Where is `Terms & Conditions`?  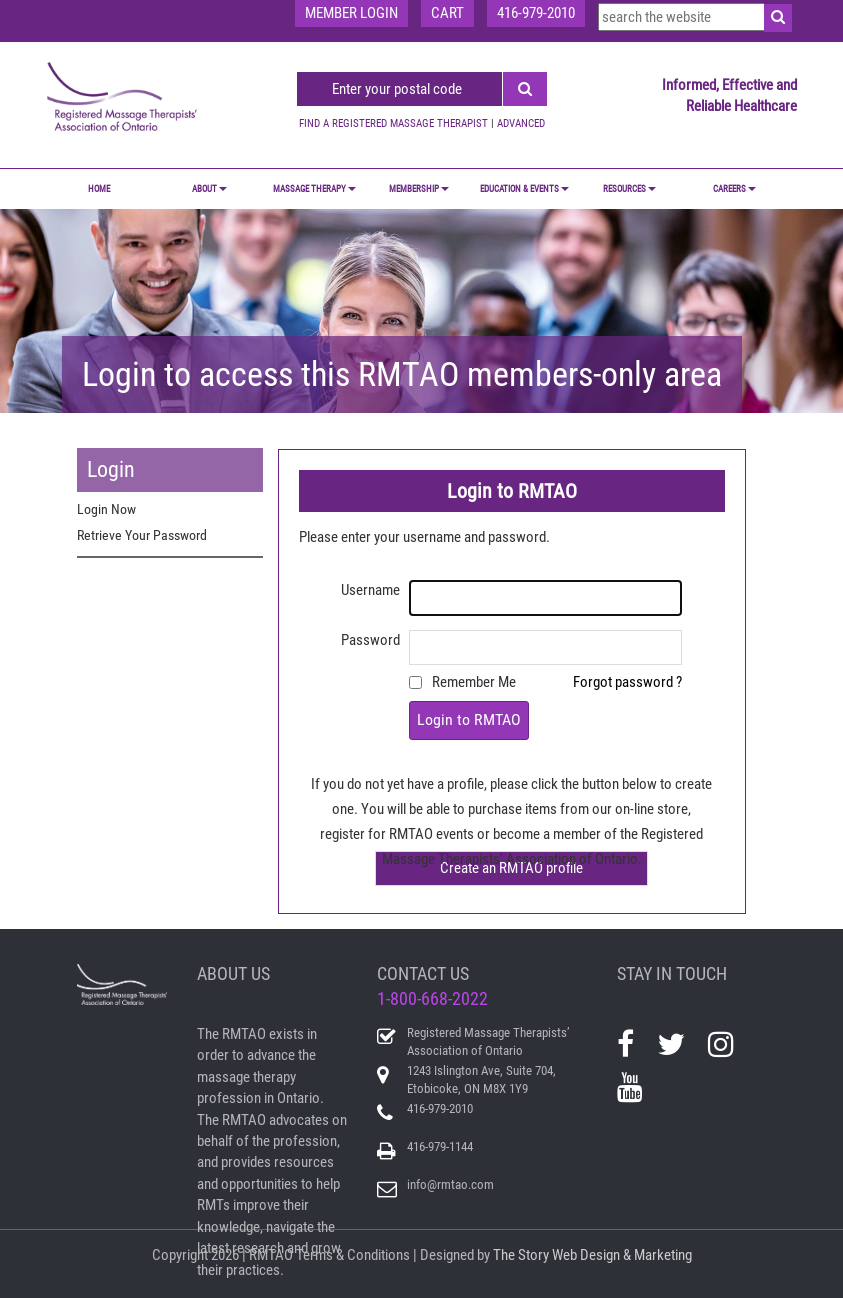 Terms & Conditions is located at coordinates (353, 1255).